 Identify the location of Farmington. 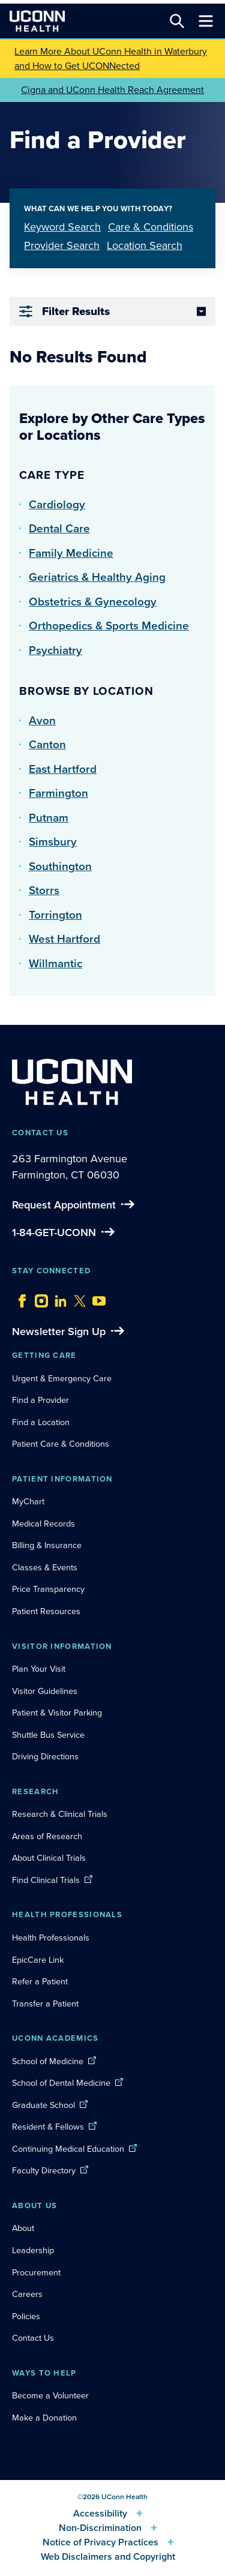
(58, 793).